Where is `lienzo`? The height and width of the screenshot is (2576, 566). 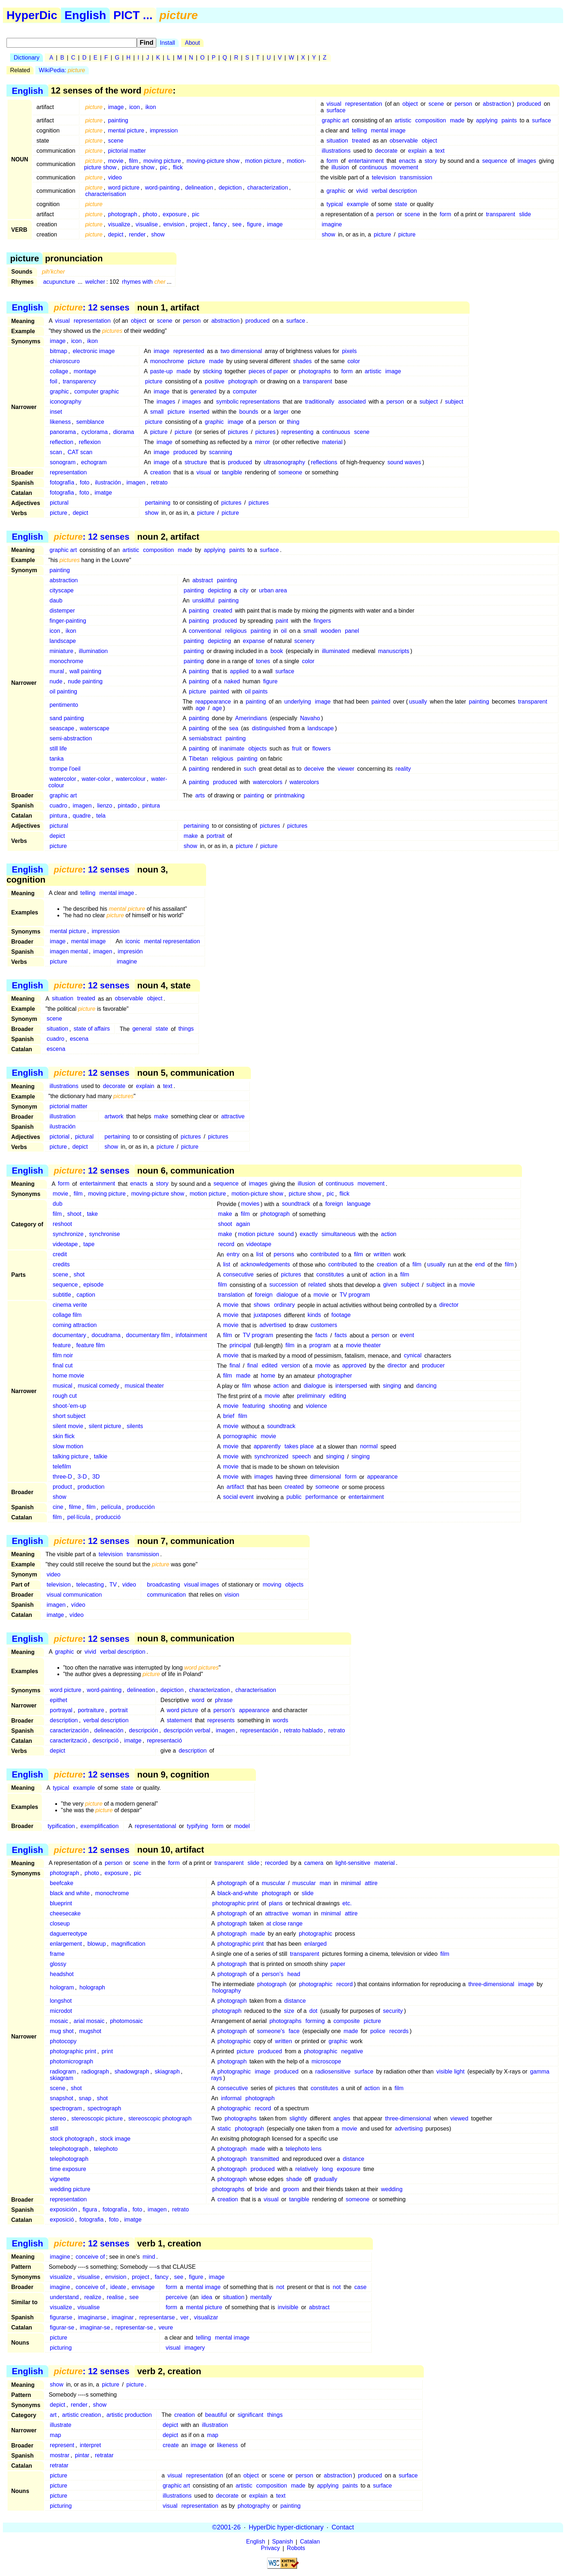
lienzo is located at coordinates (104, 805).